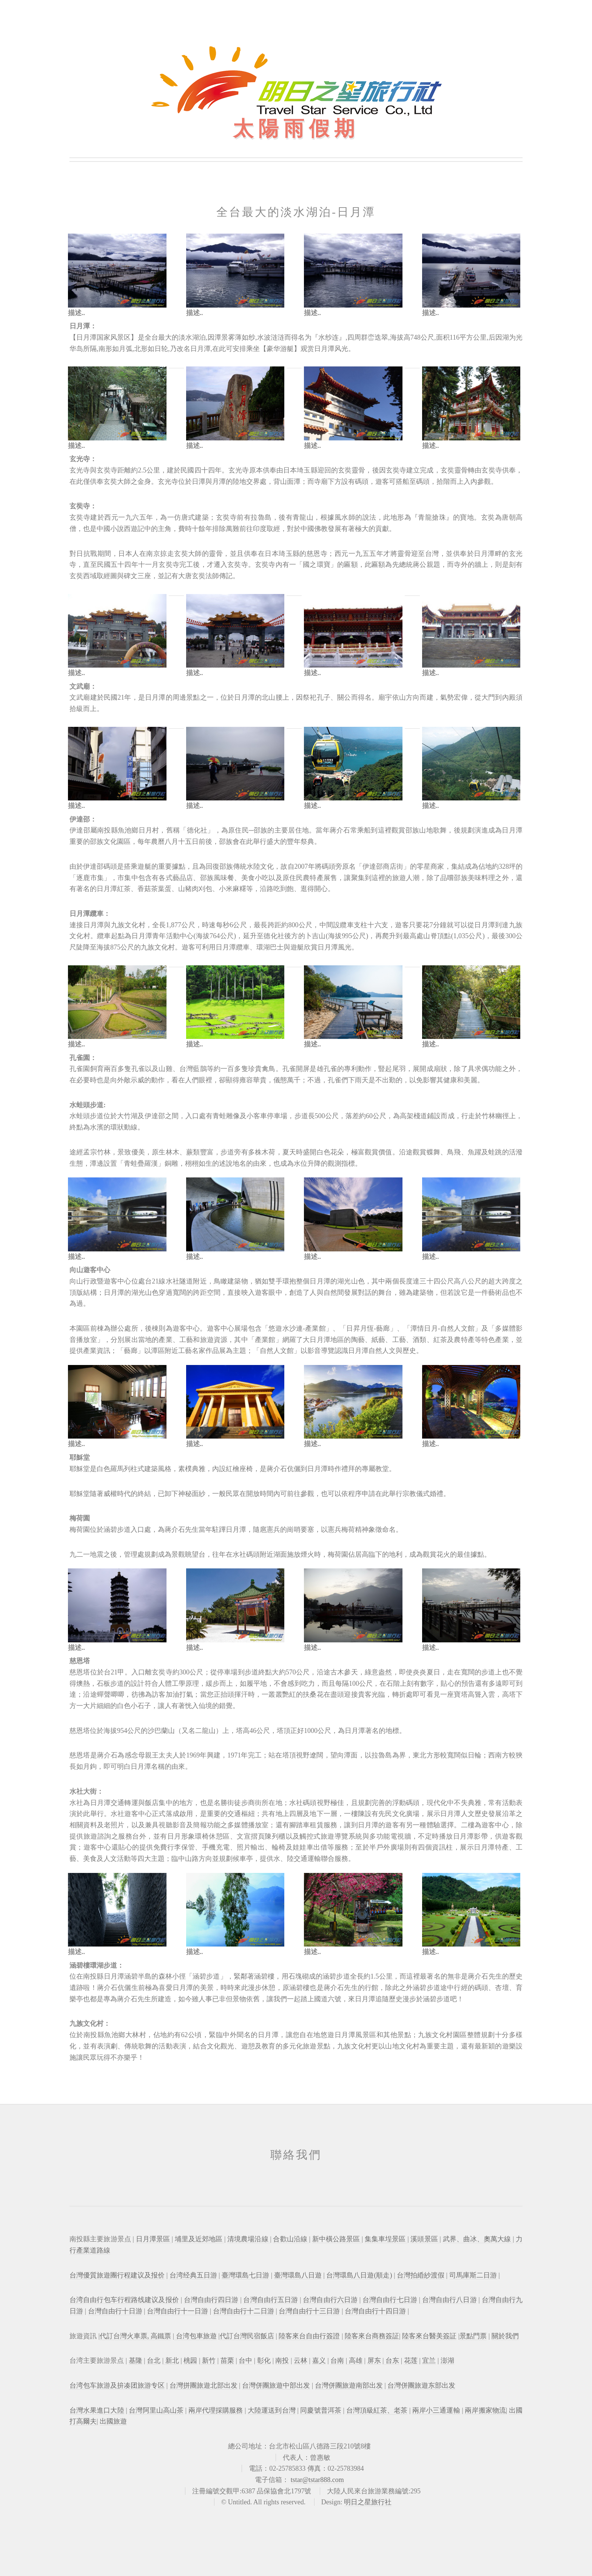 Image resolution: width=592 pixels, height=2576 pixels. What do you see at coordinates (389, 2300) in the screenshot?
I see `台灣自由行七日游` at bounding box center [389, 2300].